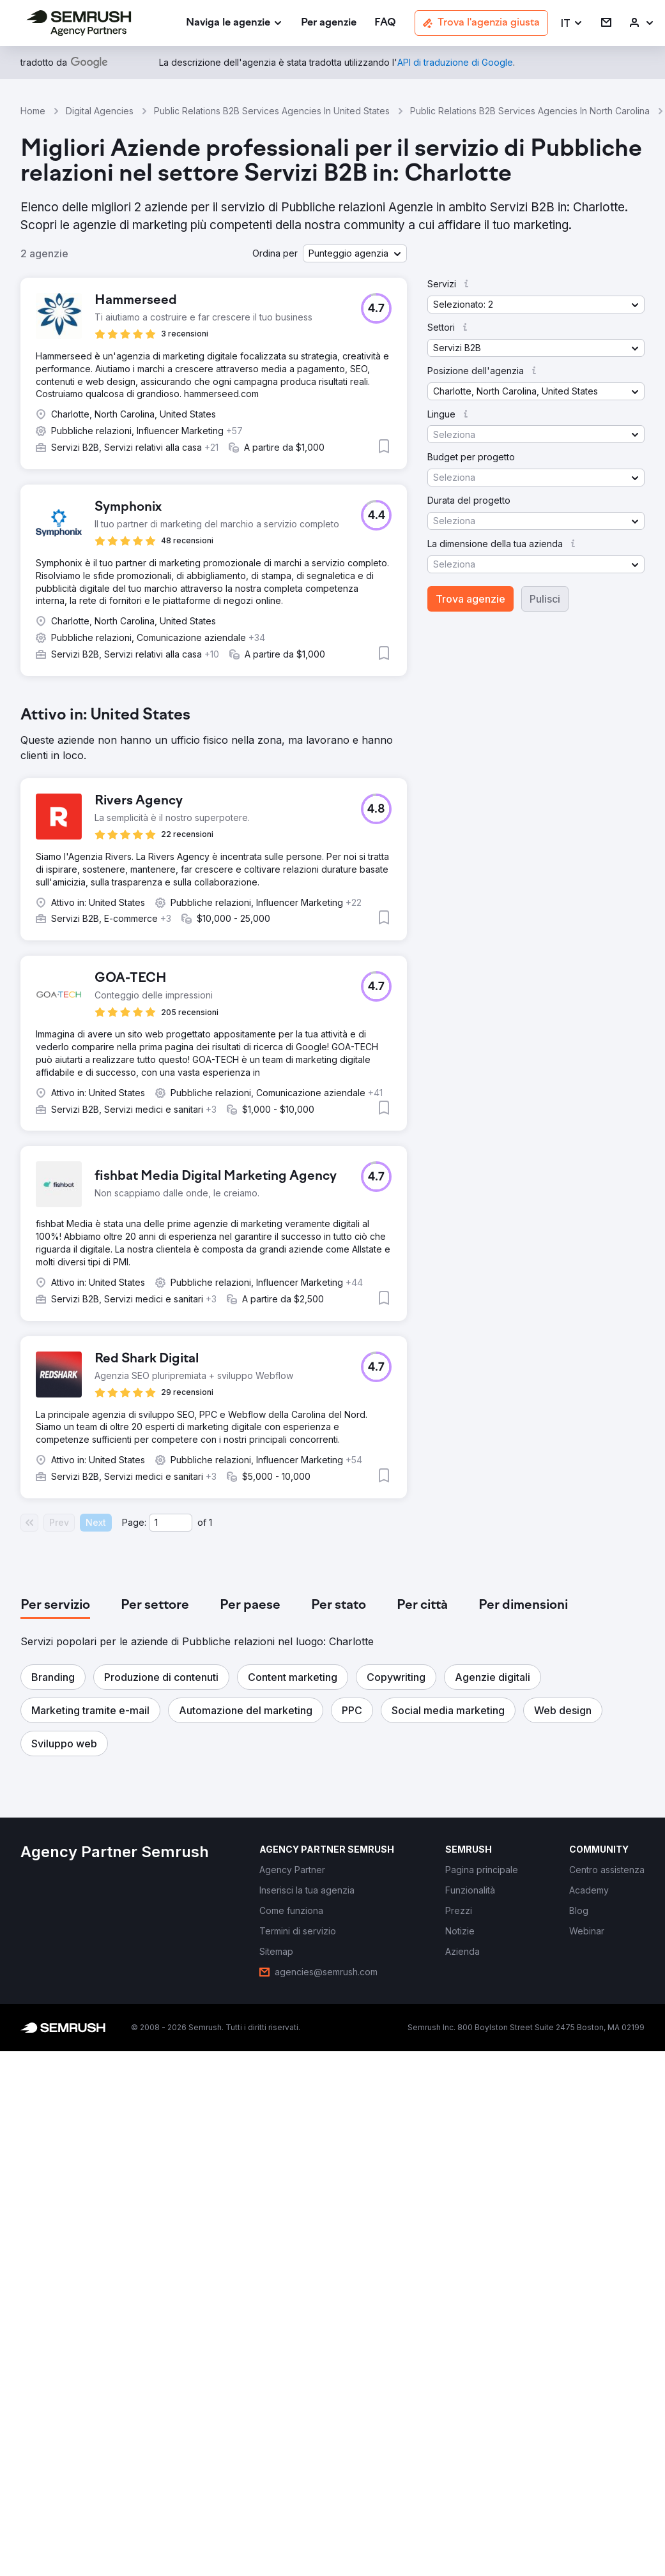 The width and height of the screenshot is (665, 2576). What do you see at coordinates (134, 1522) in the screenshot?
I see `Page:` at bounding box center [134, 1522].